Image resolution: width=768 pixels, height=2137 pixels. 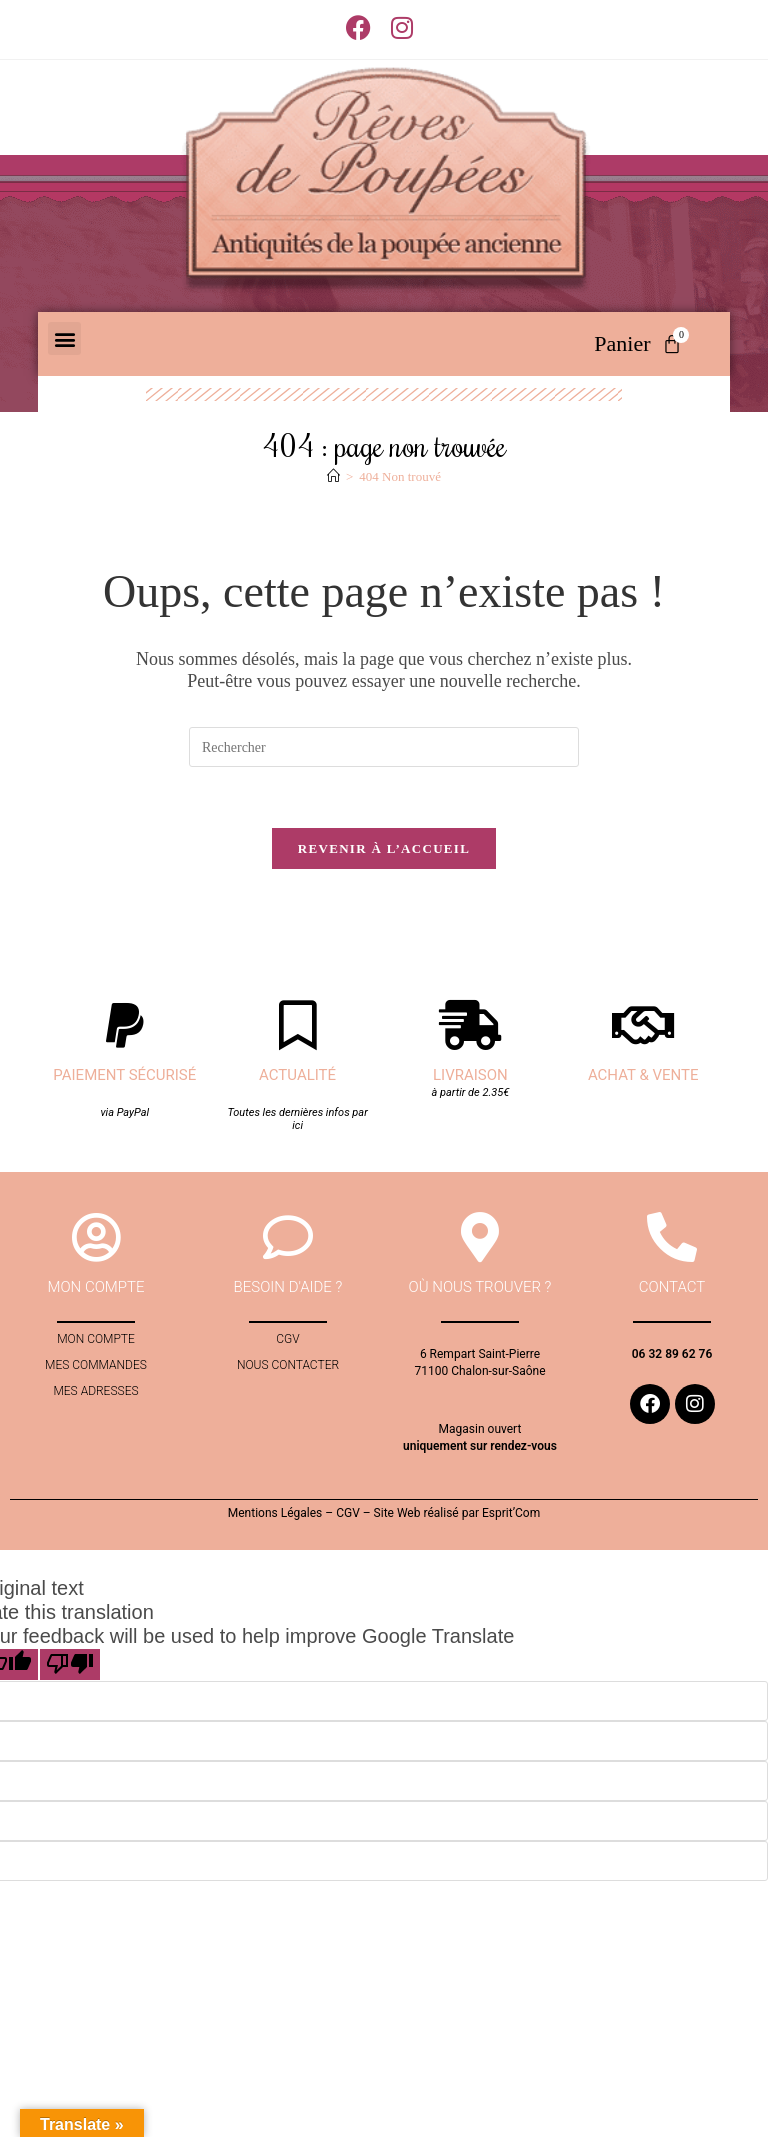 I want to click on Mes adresses, so click(x=95, y=1392).